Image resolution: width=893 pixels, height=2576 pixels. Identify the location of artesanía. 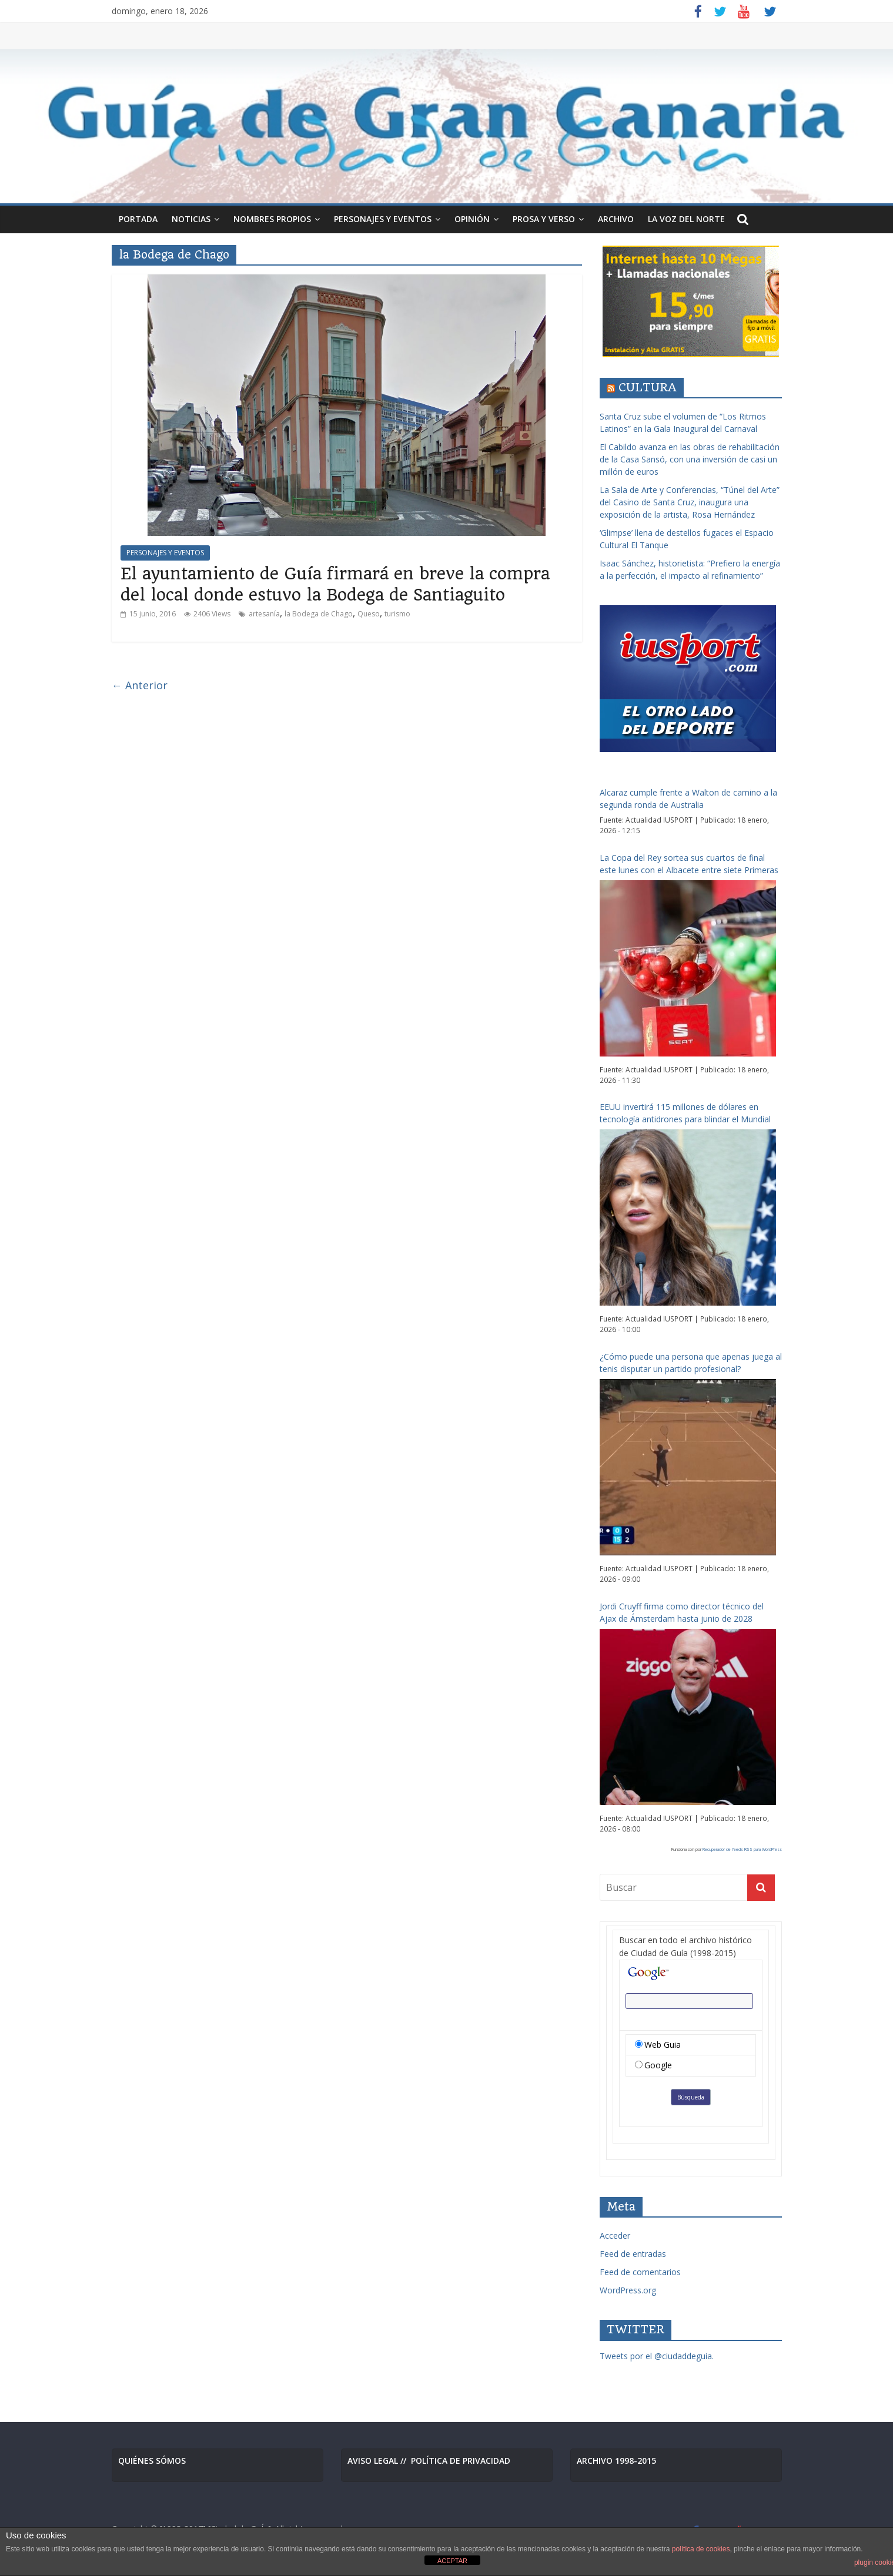
(264, 614).